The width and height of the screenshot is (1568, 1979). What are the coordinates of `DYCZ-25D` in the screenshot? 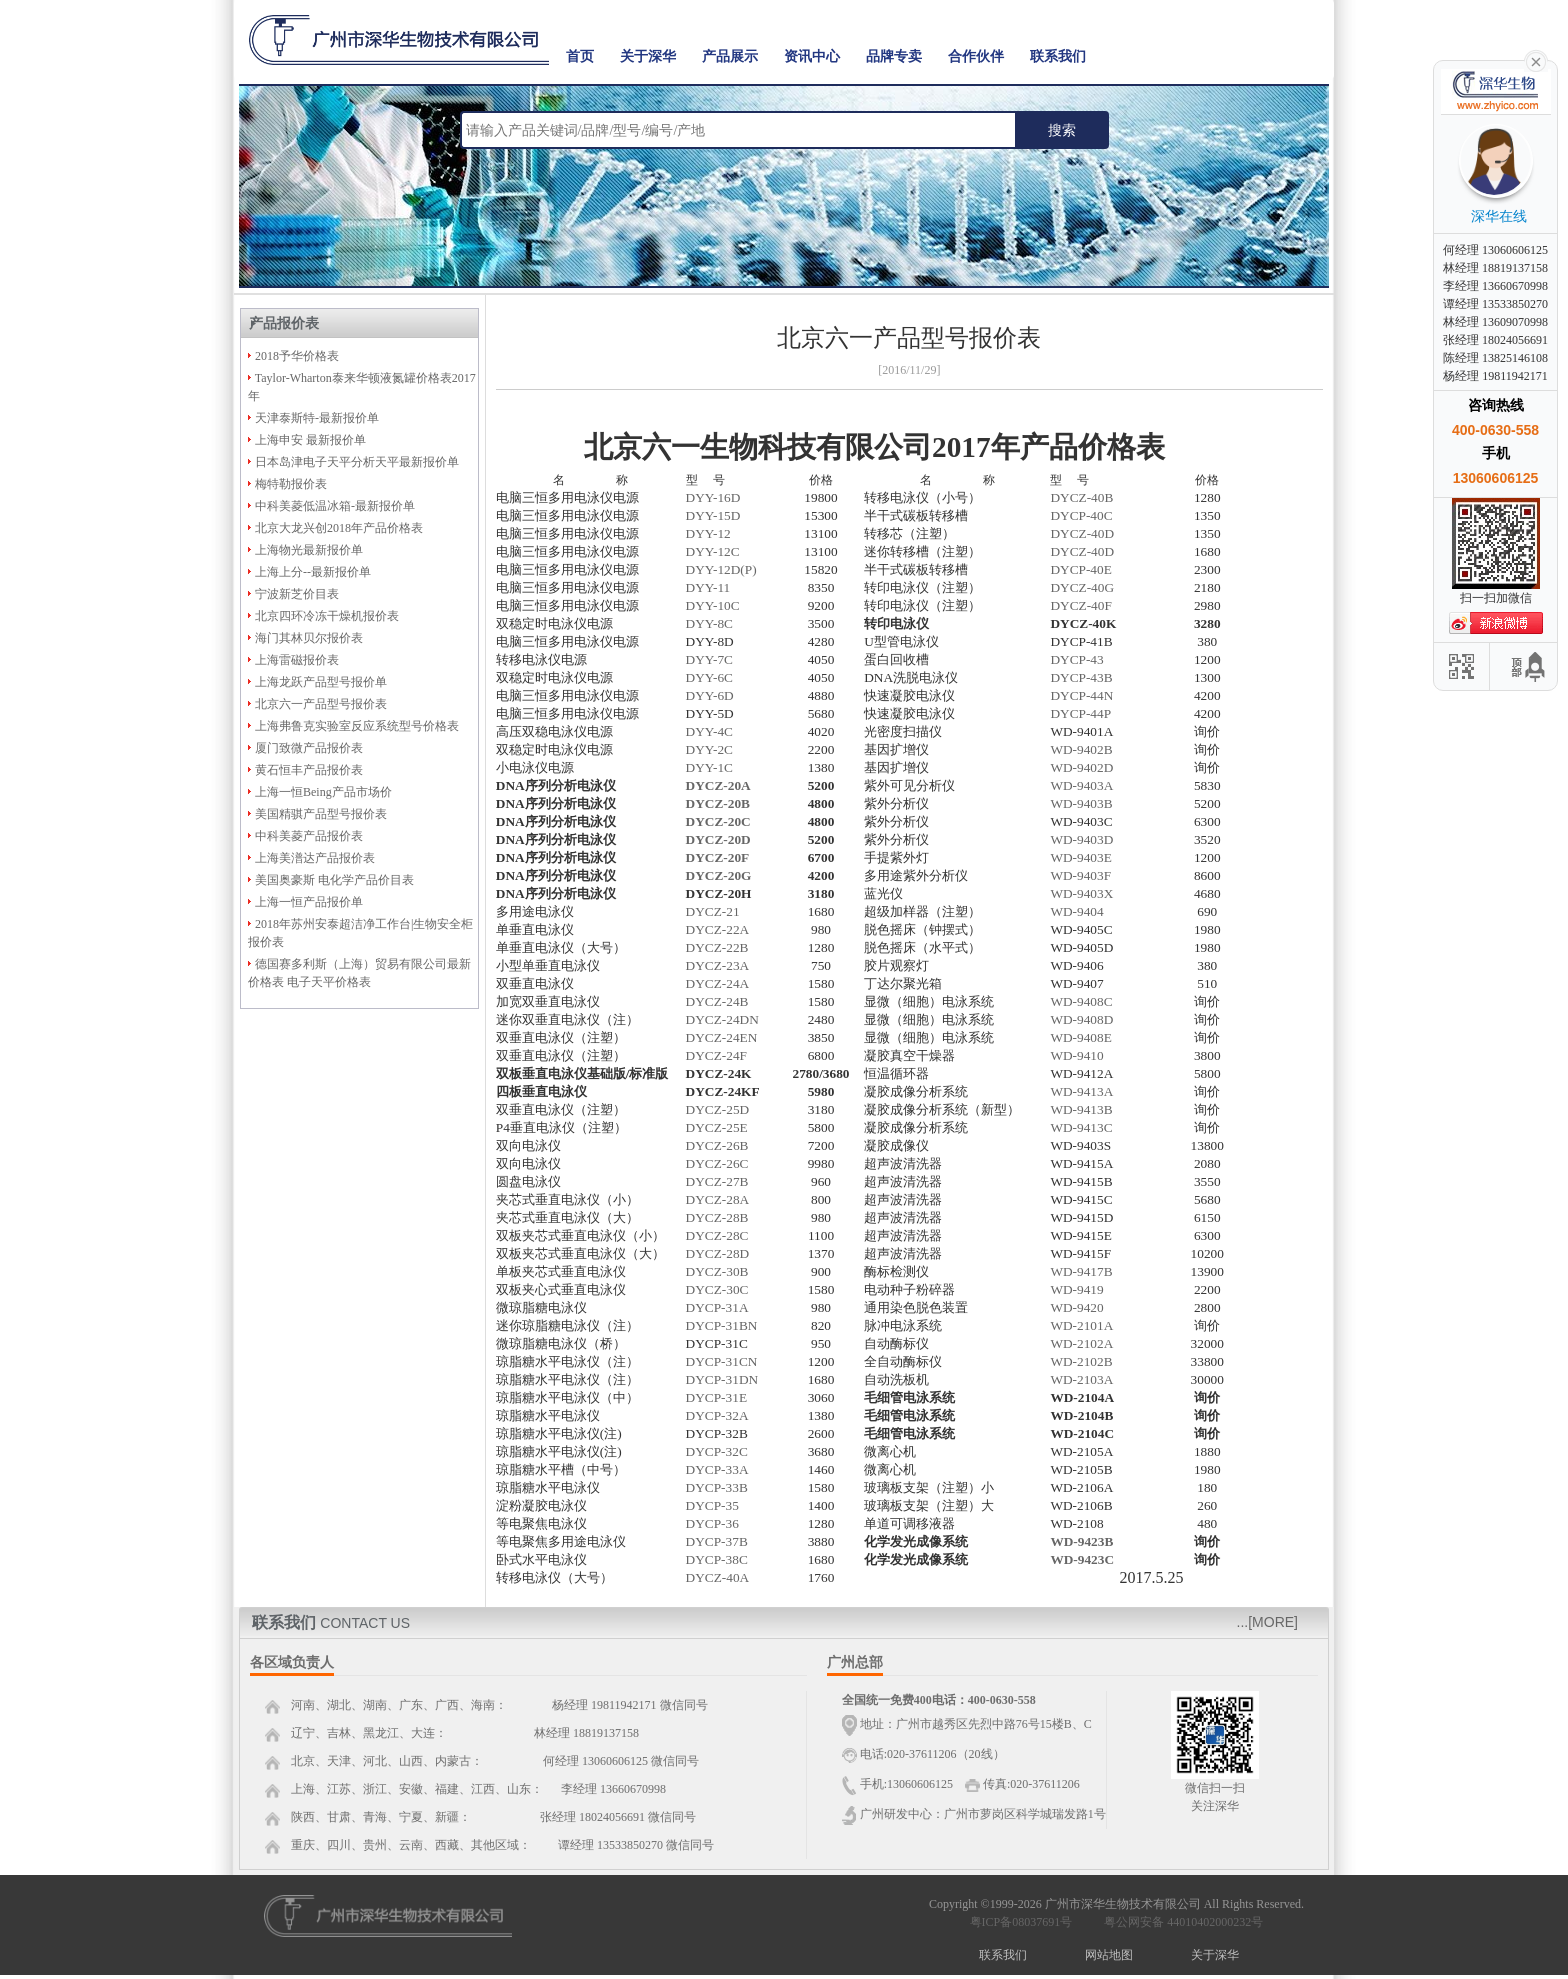 It's located at (718, 1109).